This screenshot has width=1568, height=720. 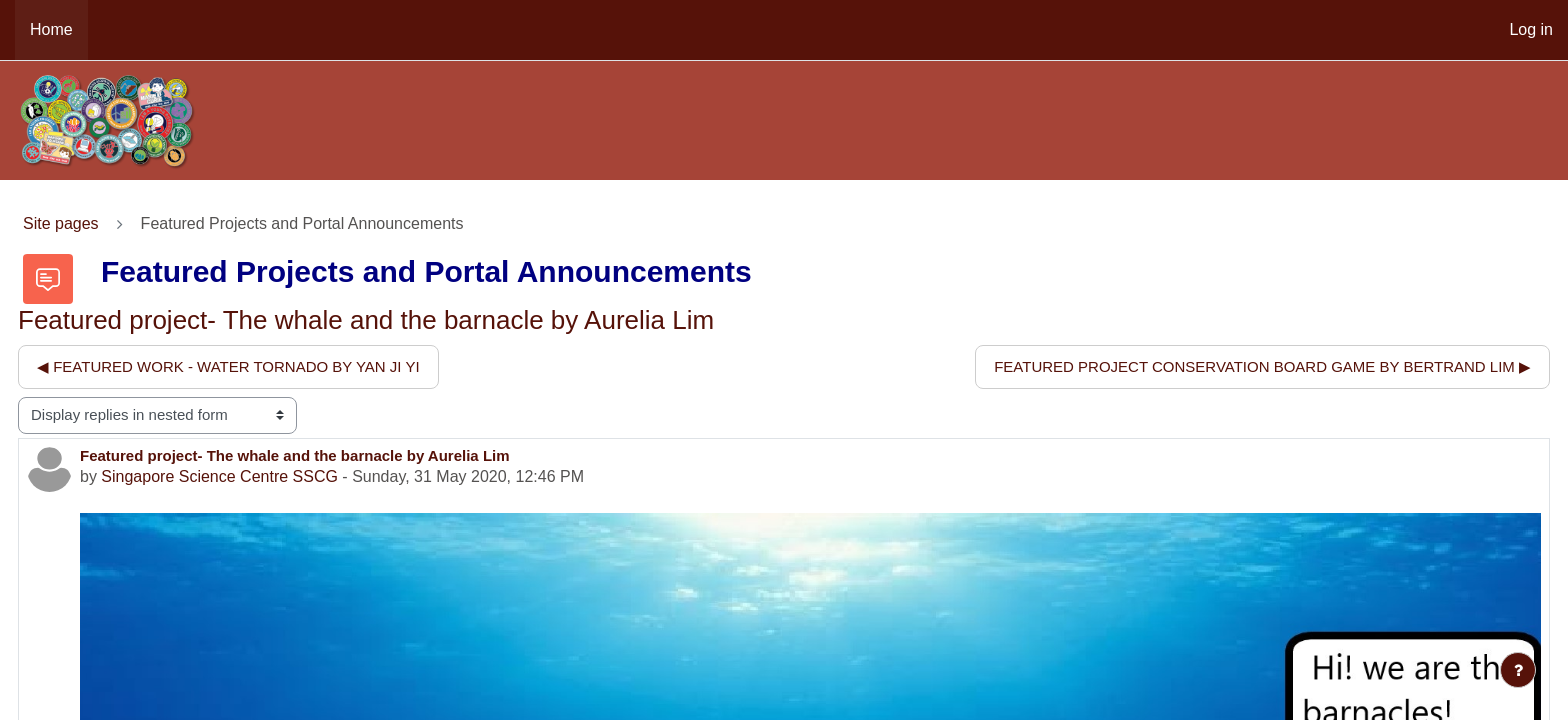 What do you see at coordinates (61, 223) in the screenshot?
I see `Site pages` at bounding box center [61, 223].